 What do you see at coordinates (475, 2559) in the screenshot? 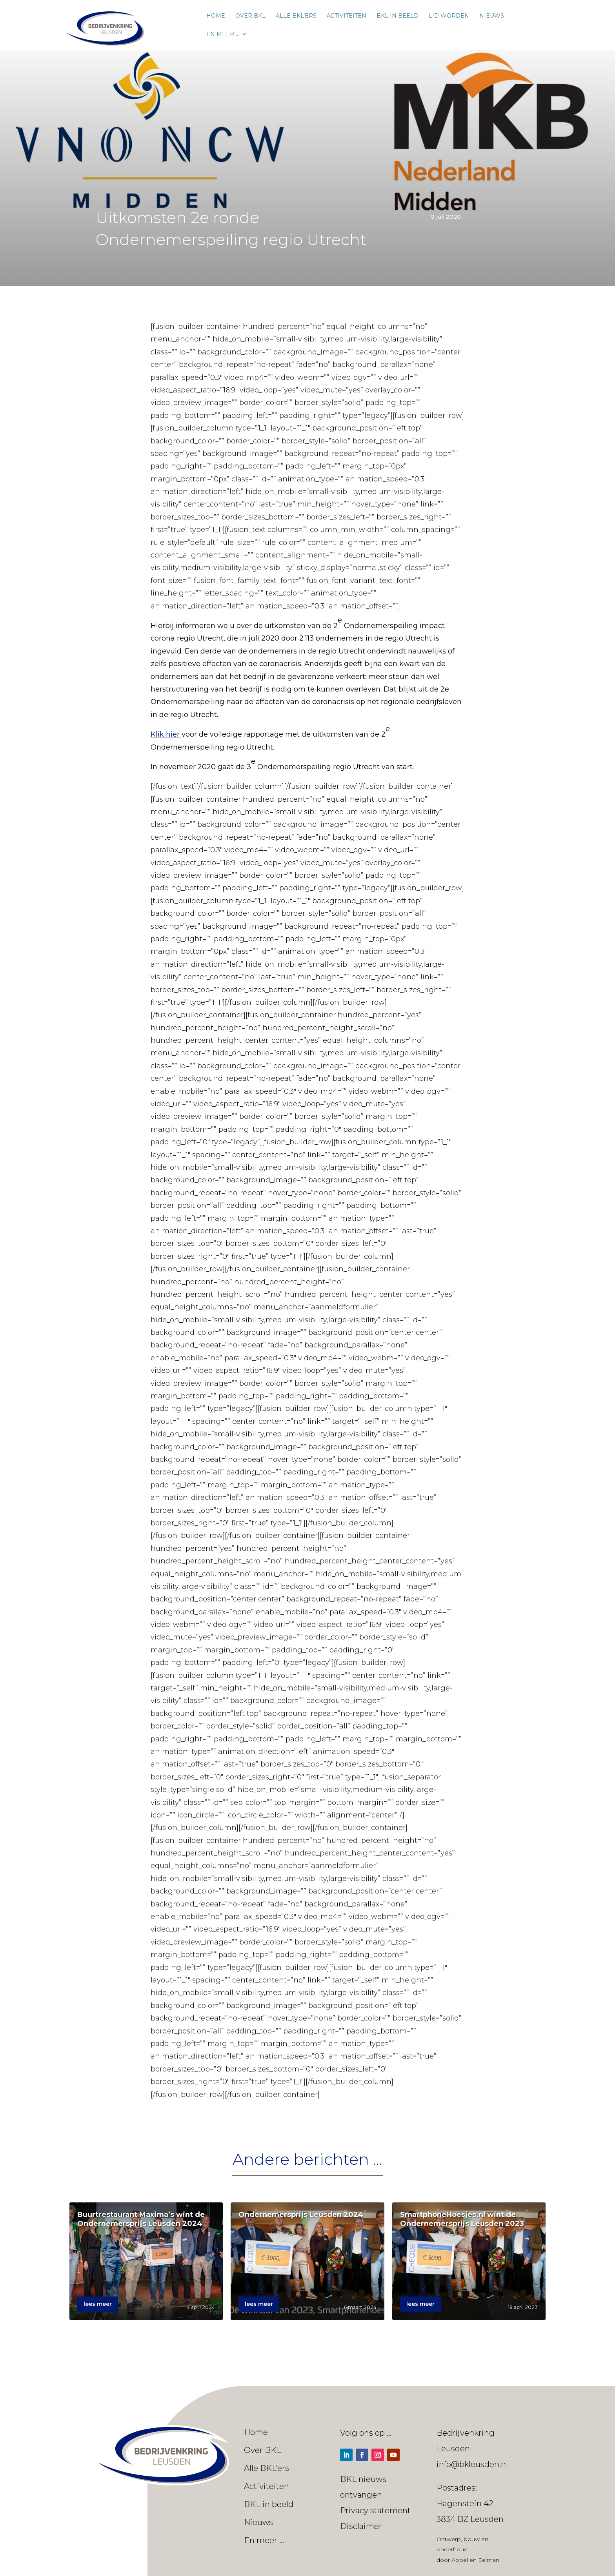
I see `Appel en Eelman` at bounding box center [475, 2559].